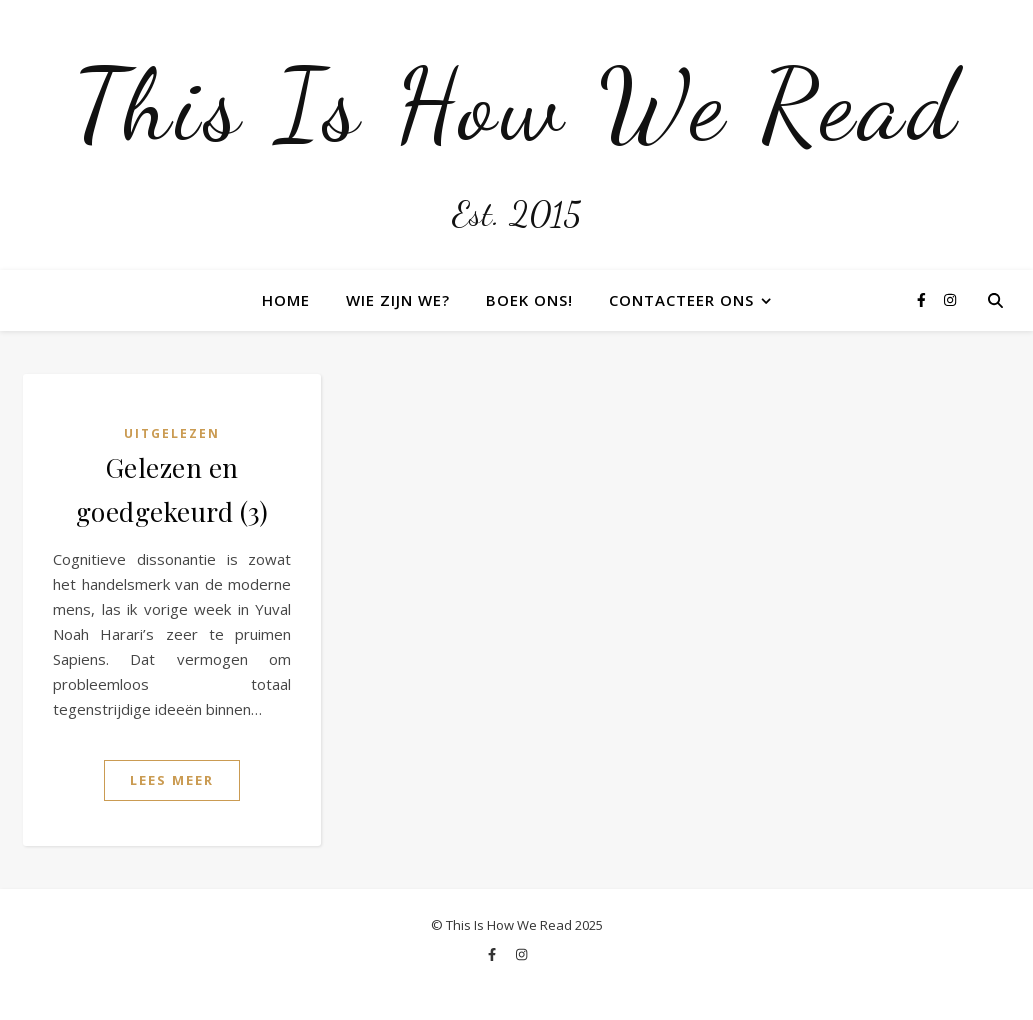 The height and width of the screenshot is (1020, 1033). I want to click on Wie zijn we?, so click(398, 300).